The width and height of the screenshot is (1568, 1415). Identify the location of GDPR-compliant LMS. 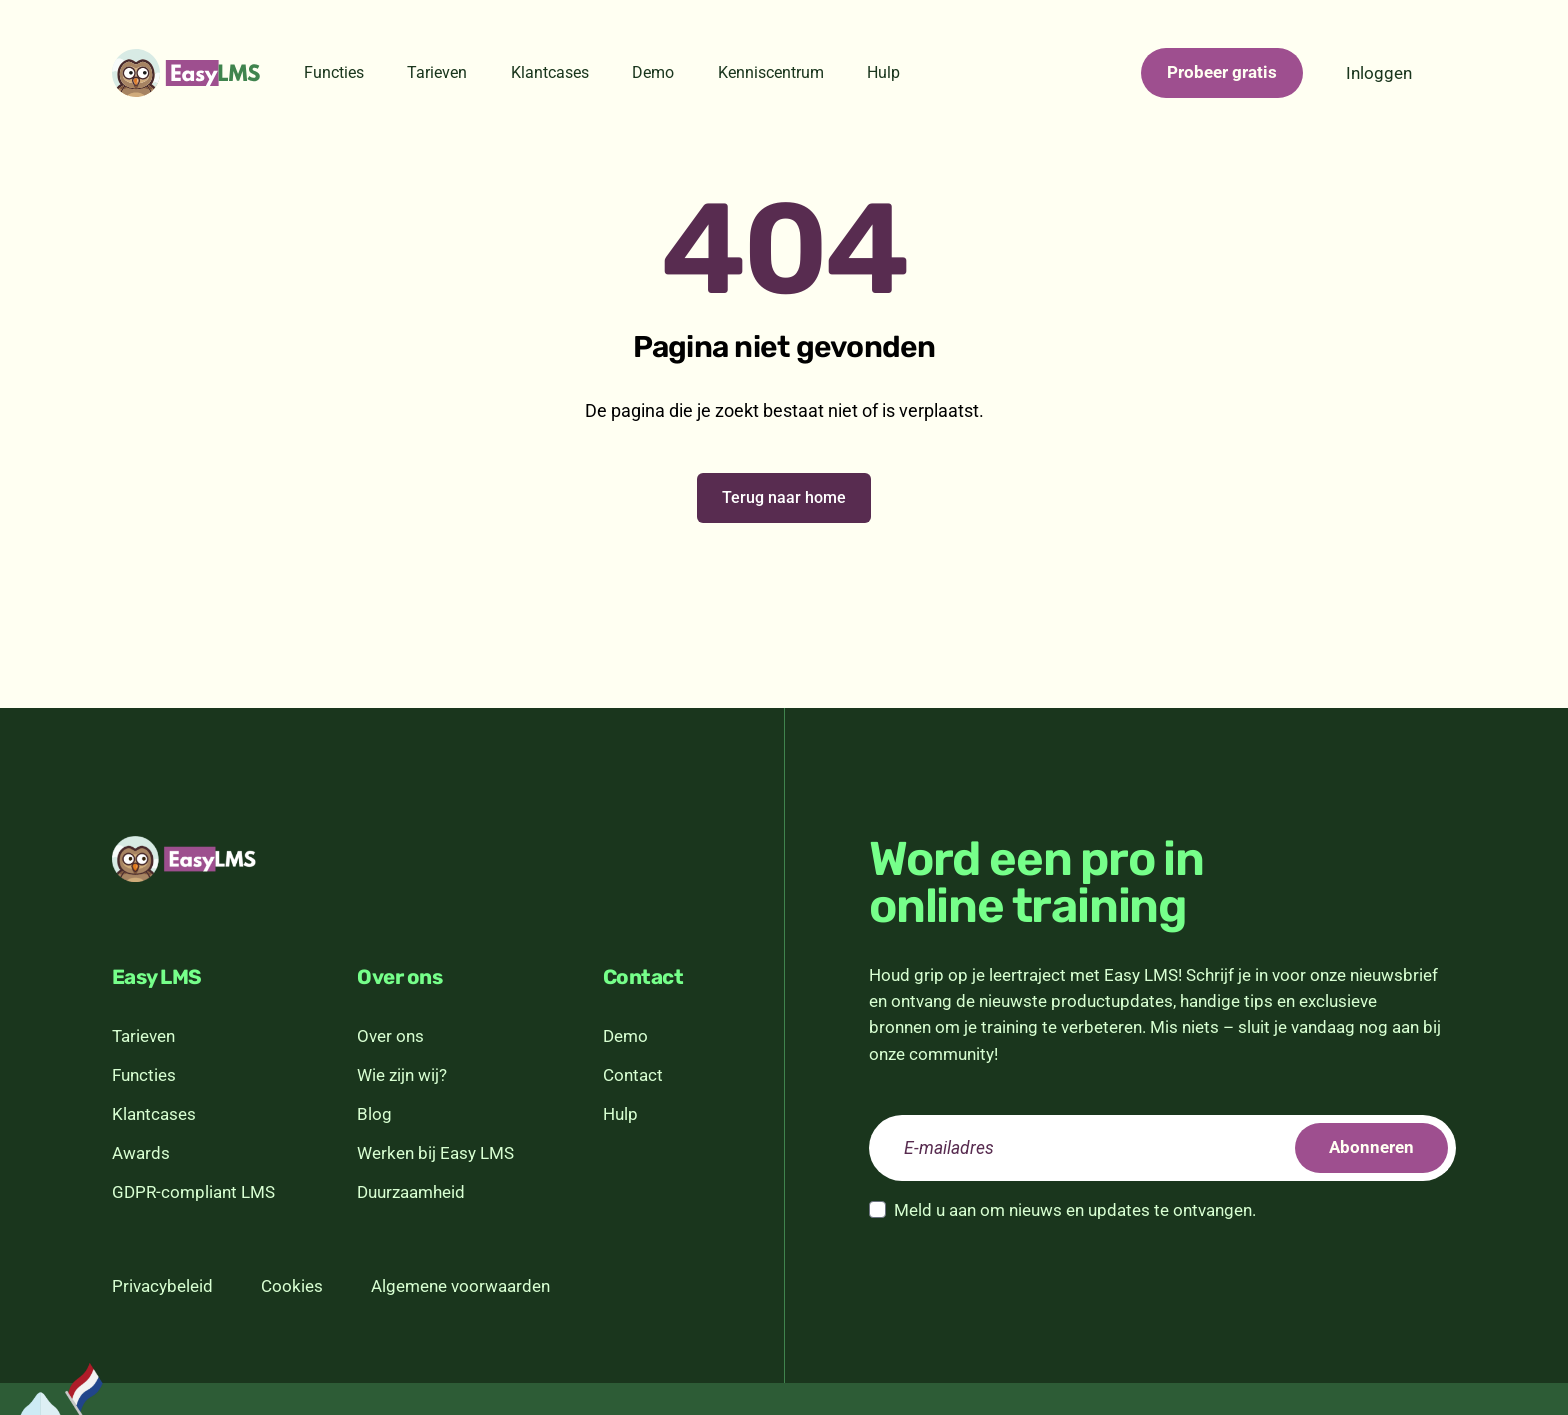
(193, 1192).